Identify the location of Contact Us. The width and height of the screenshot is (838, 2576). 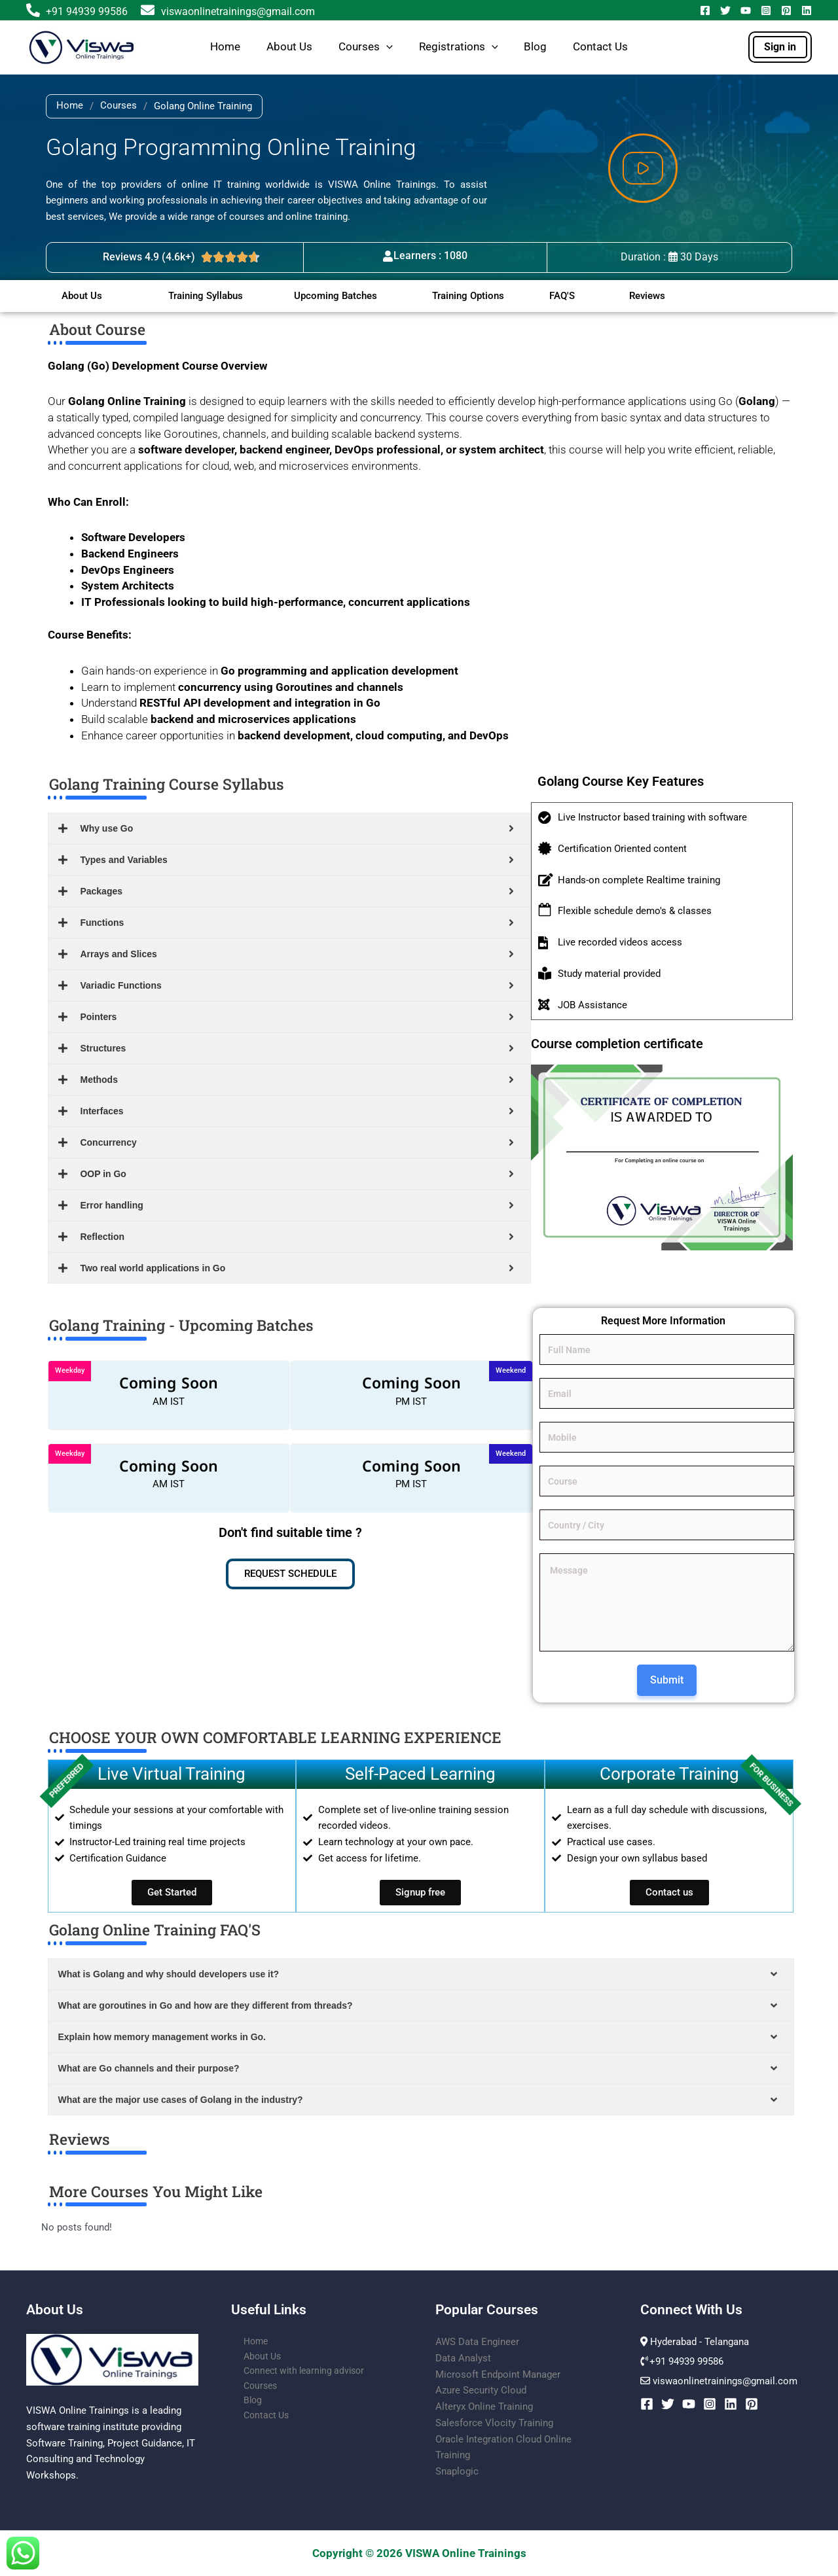
(600, 47).